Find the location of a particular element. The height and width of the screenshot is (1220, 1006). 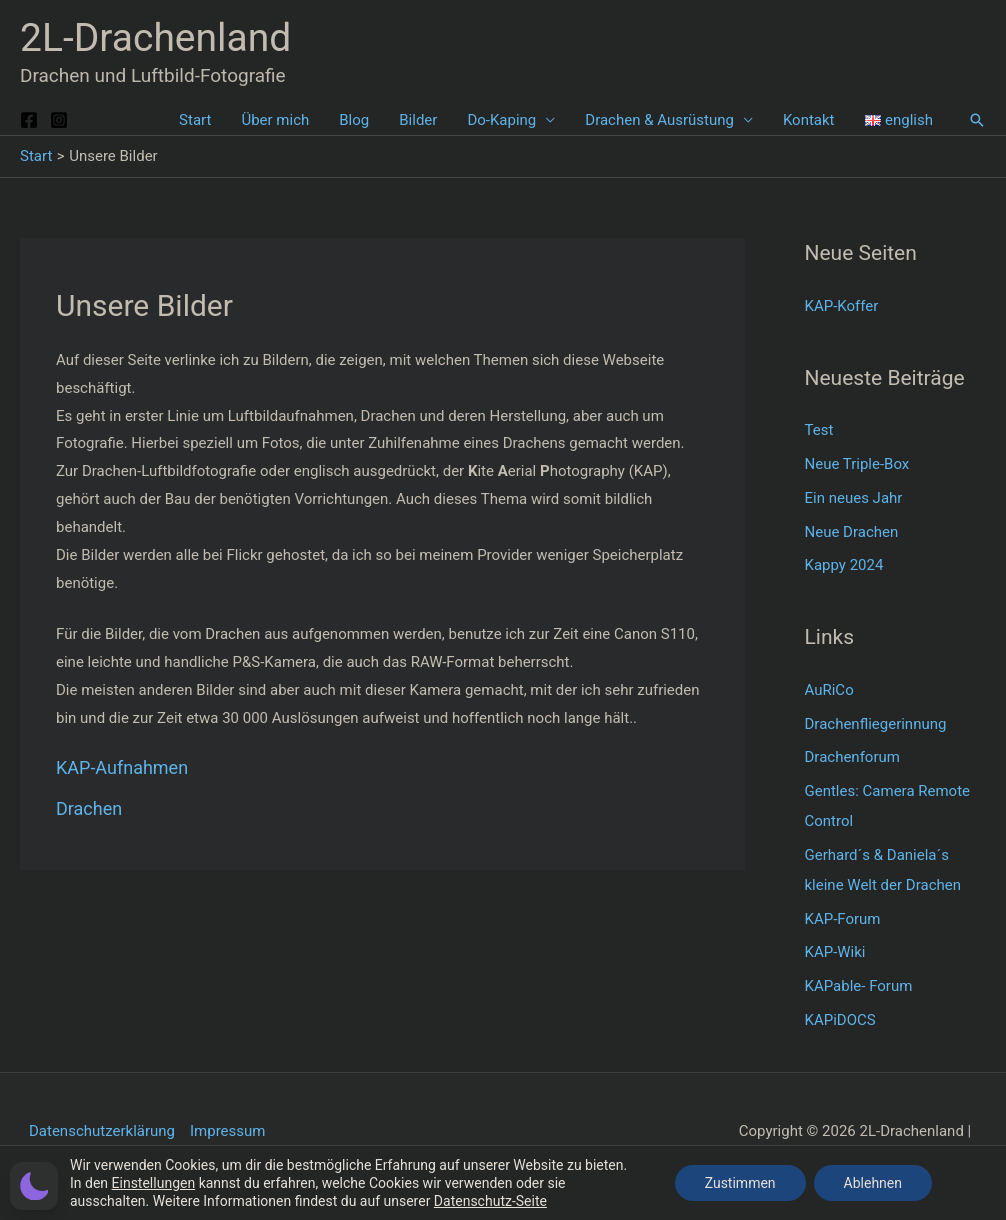

Start is located at coordinates (195, 120).